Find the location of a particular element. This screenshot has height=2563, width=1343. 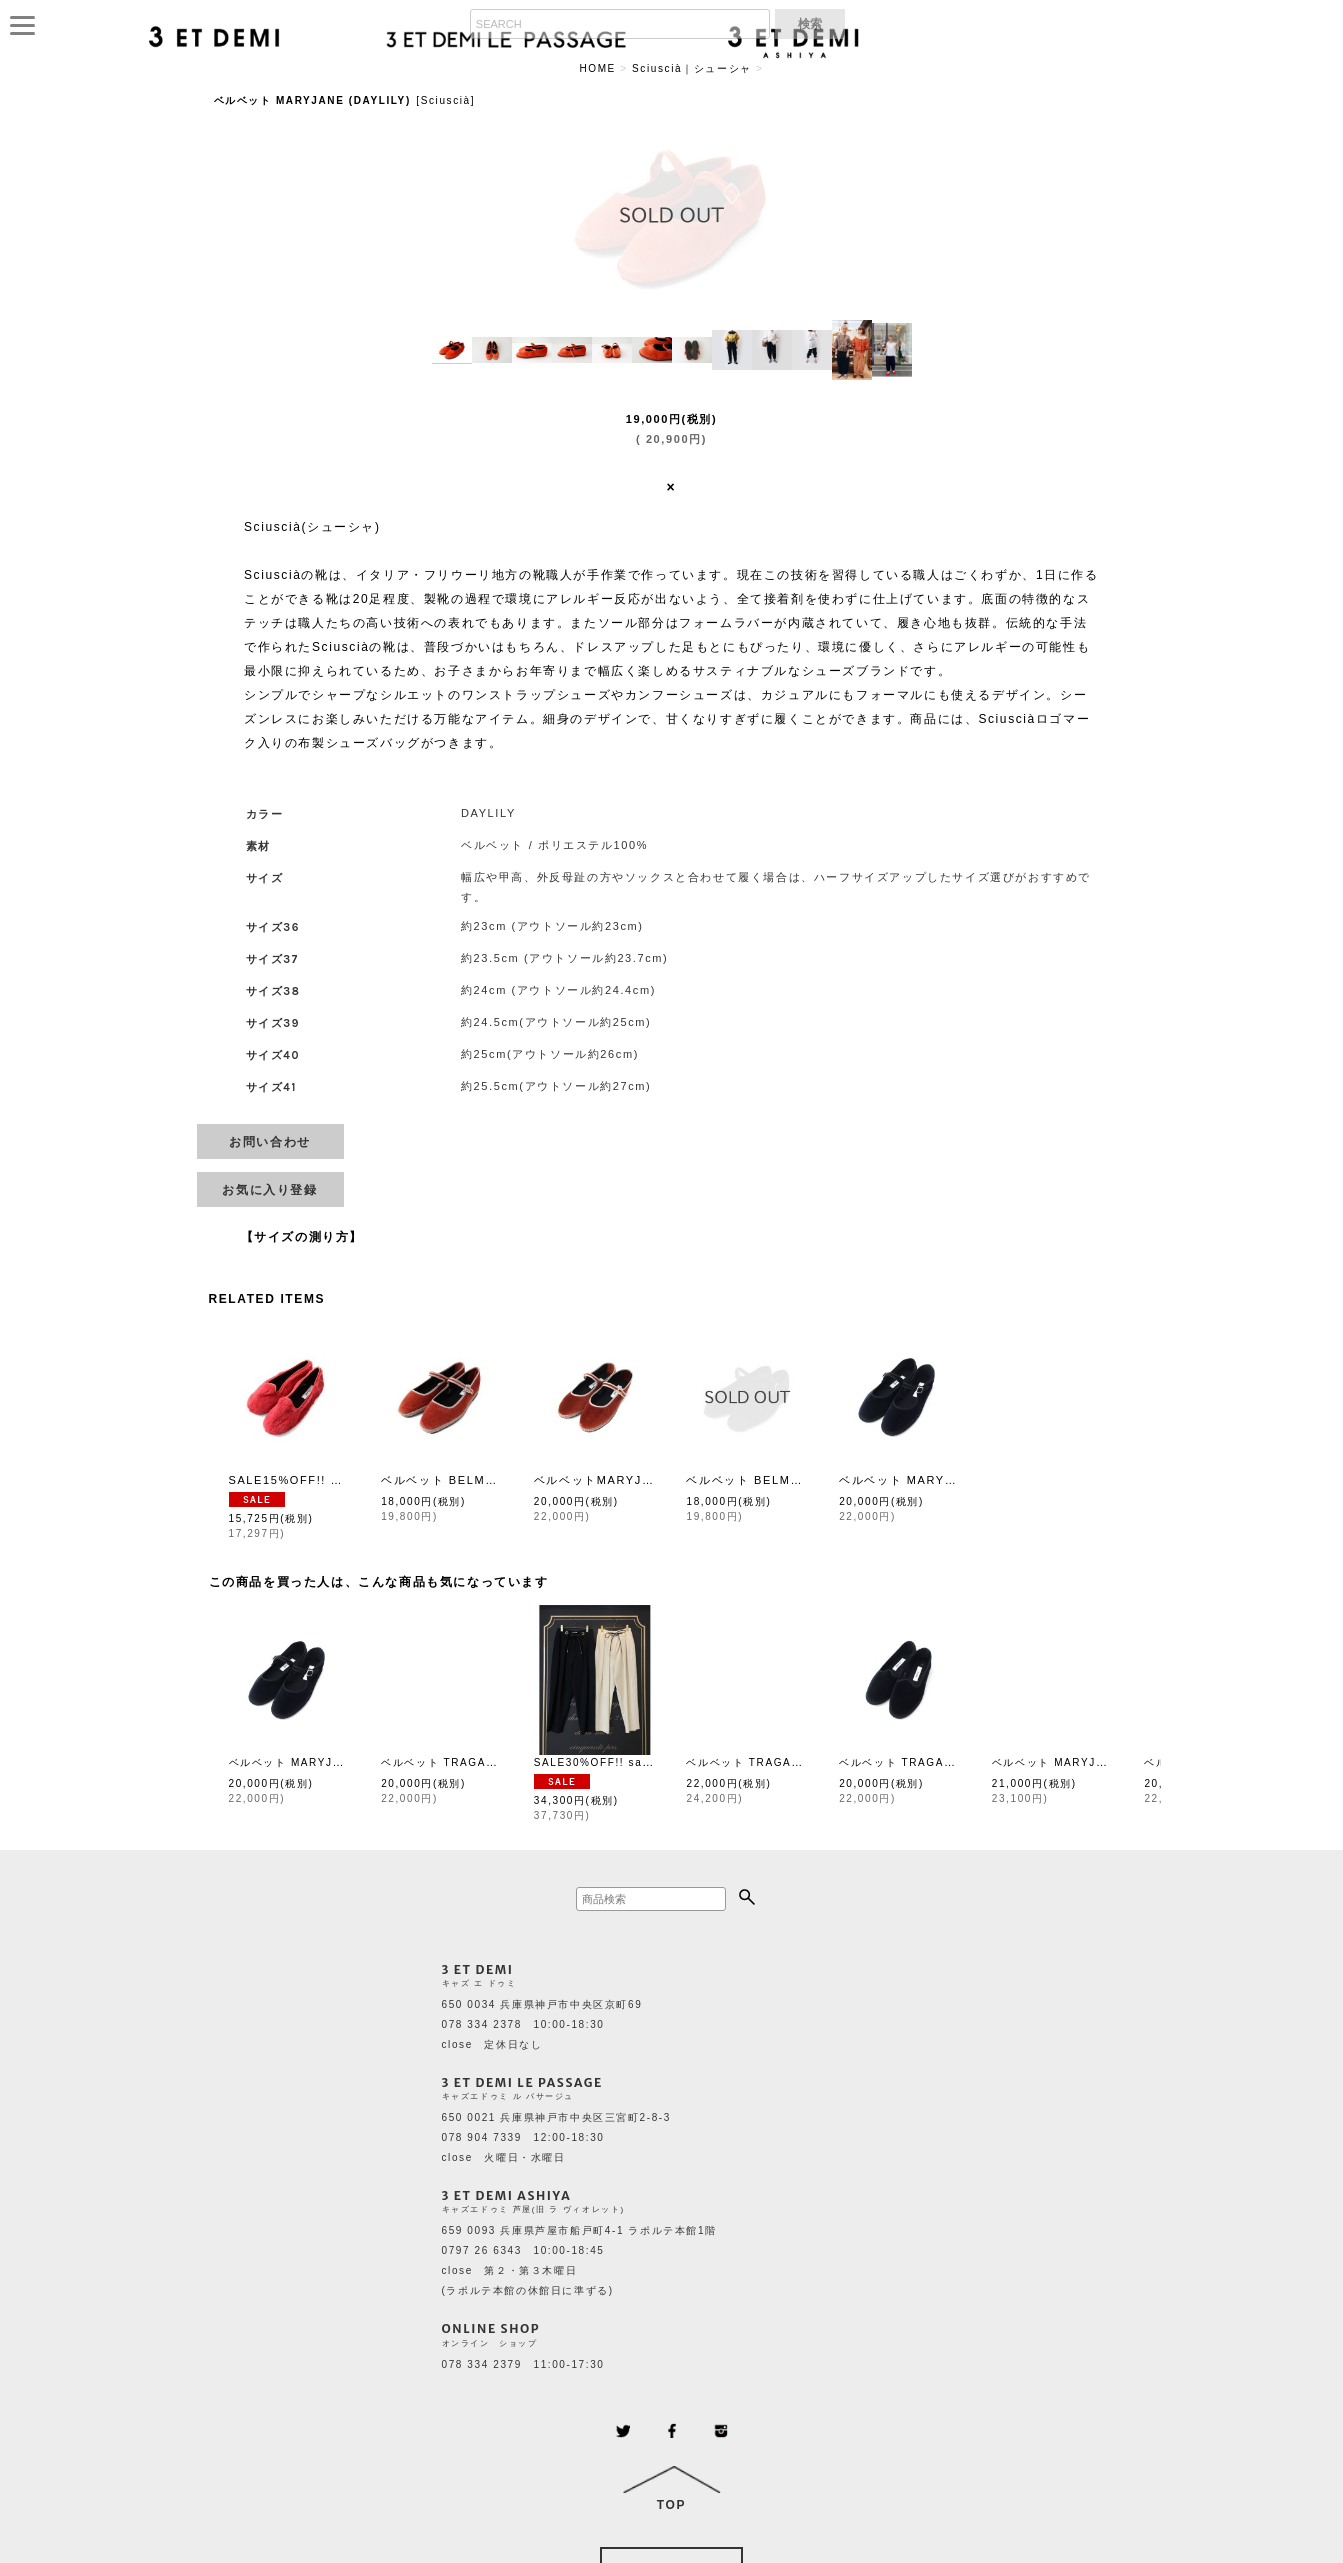

3 ET DEMI ASHIYA is located at coordinates (507, 2195).